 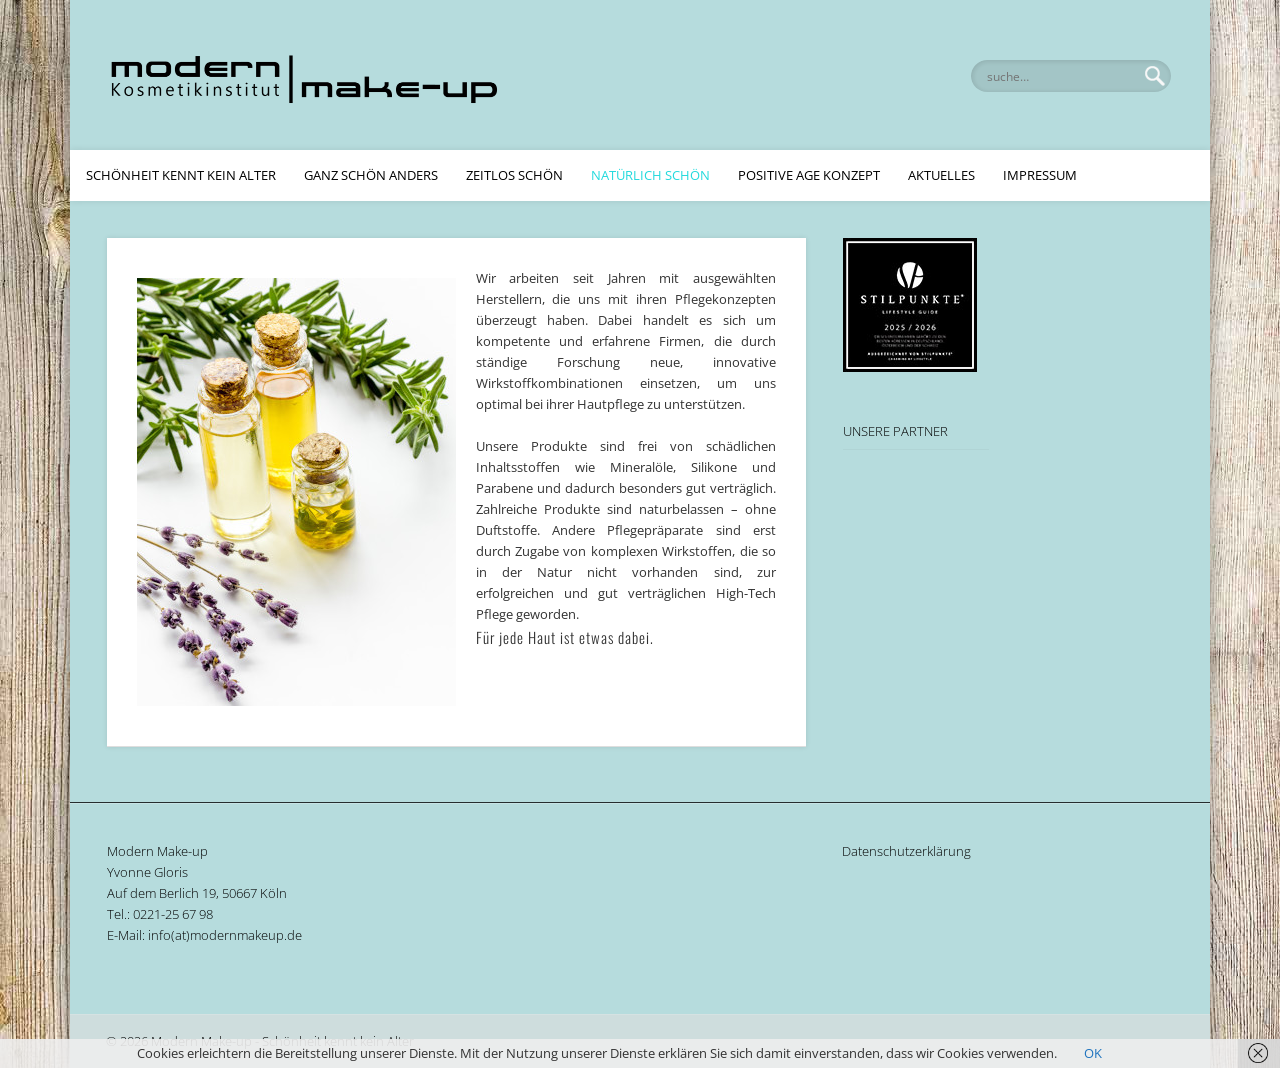 What do you see at coordinates (941, 175) in the screenshot?
I see `Aktuelles` at bounding box center [941, 175].